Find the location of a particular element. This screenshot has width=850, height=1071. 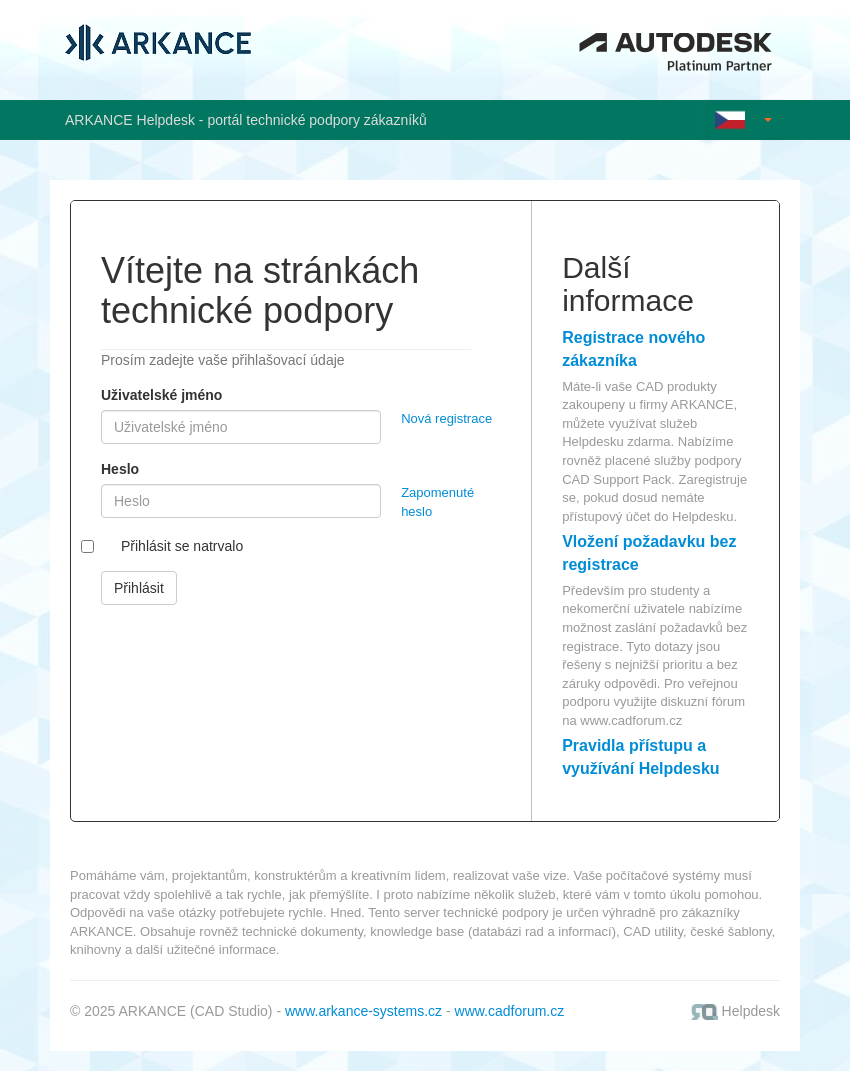

Uživatelské jméno is located at coordinates (161, 395).